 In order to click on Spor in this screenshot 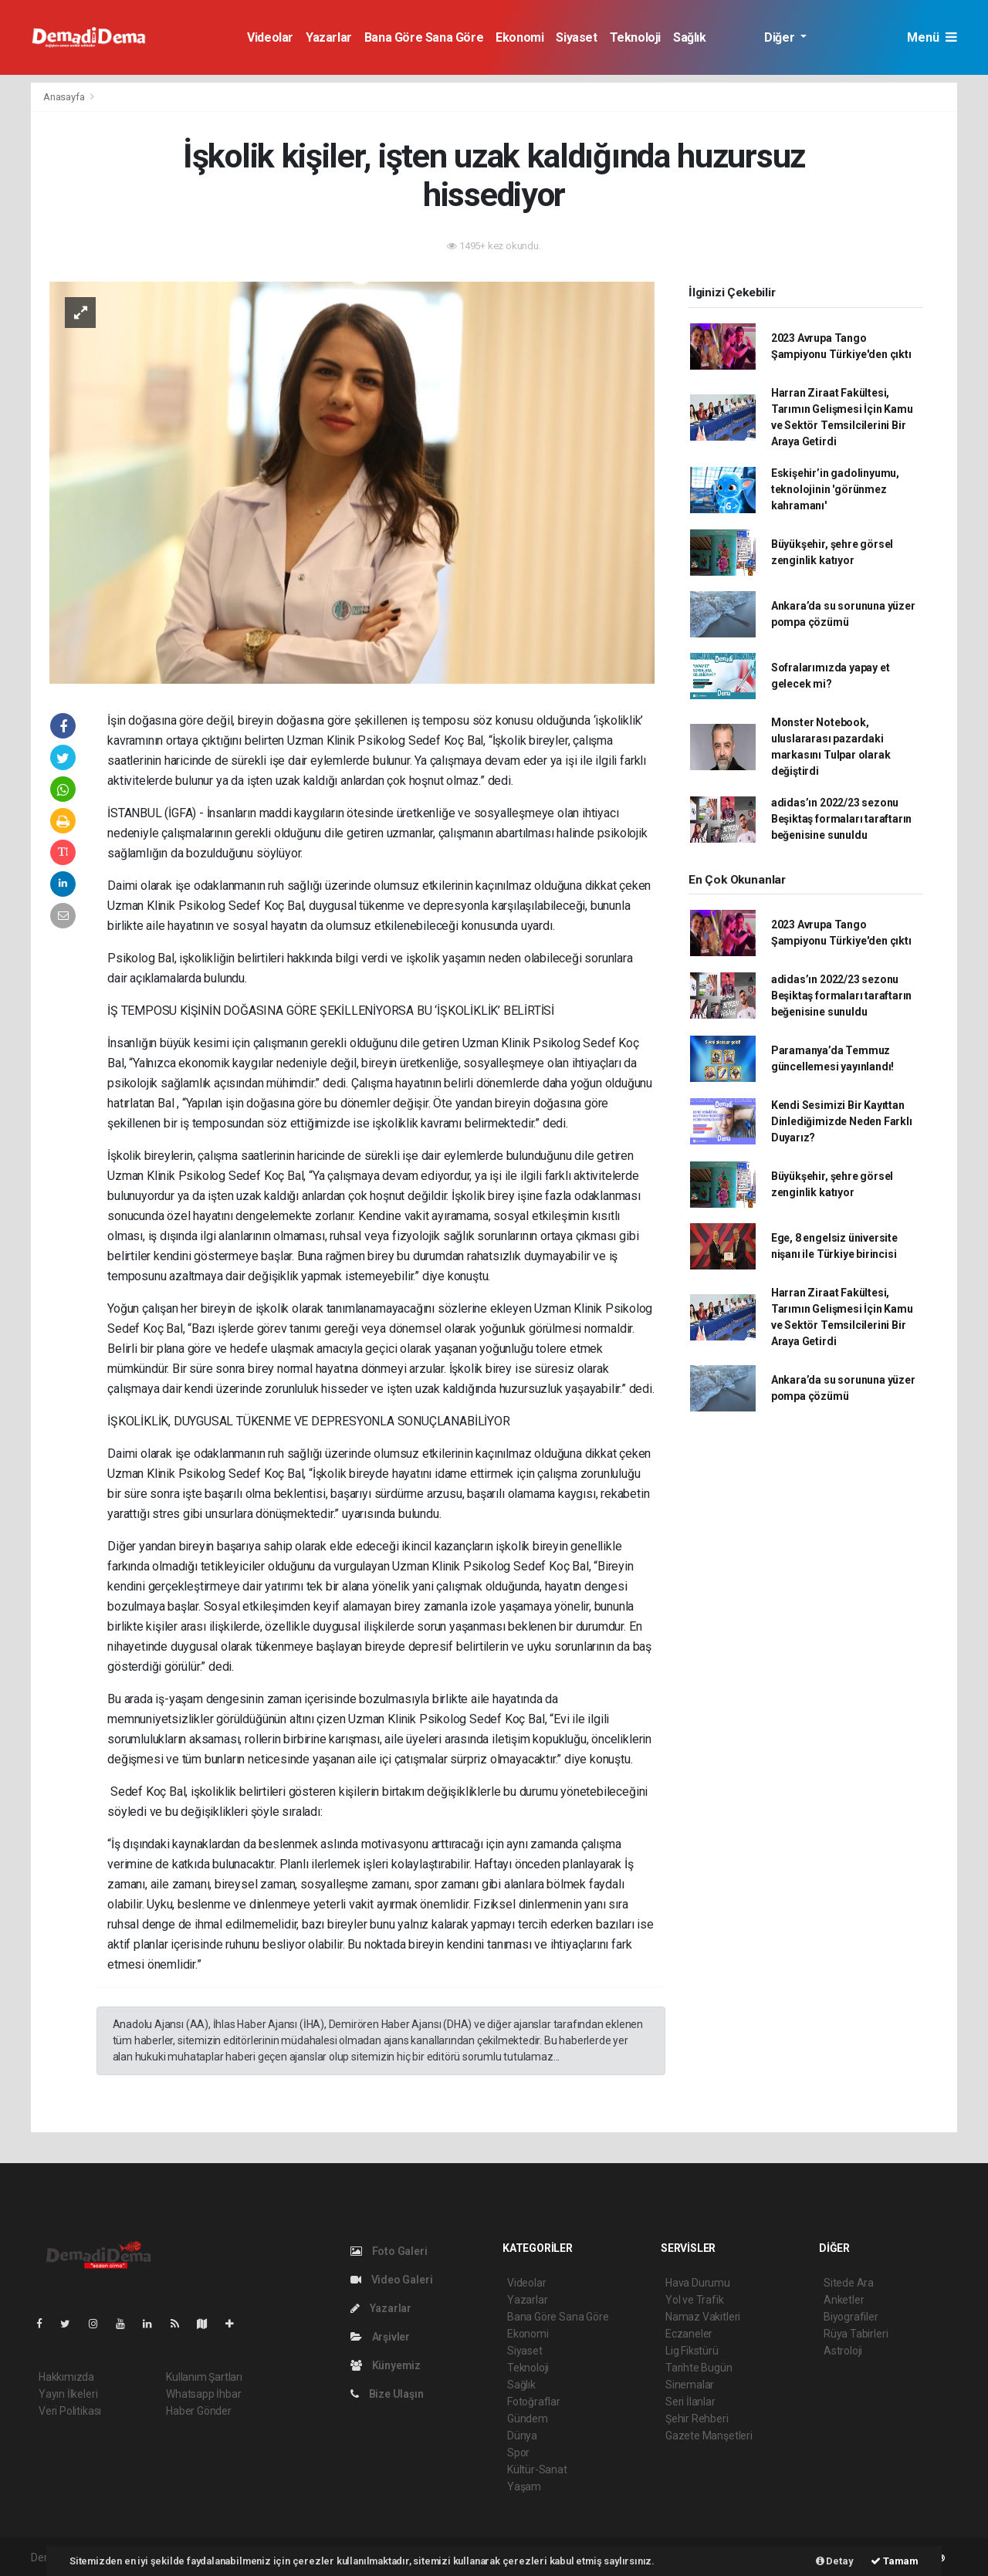, I will do `click(518, 2452)`.